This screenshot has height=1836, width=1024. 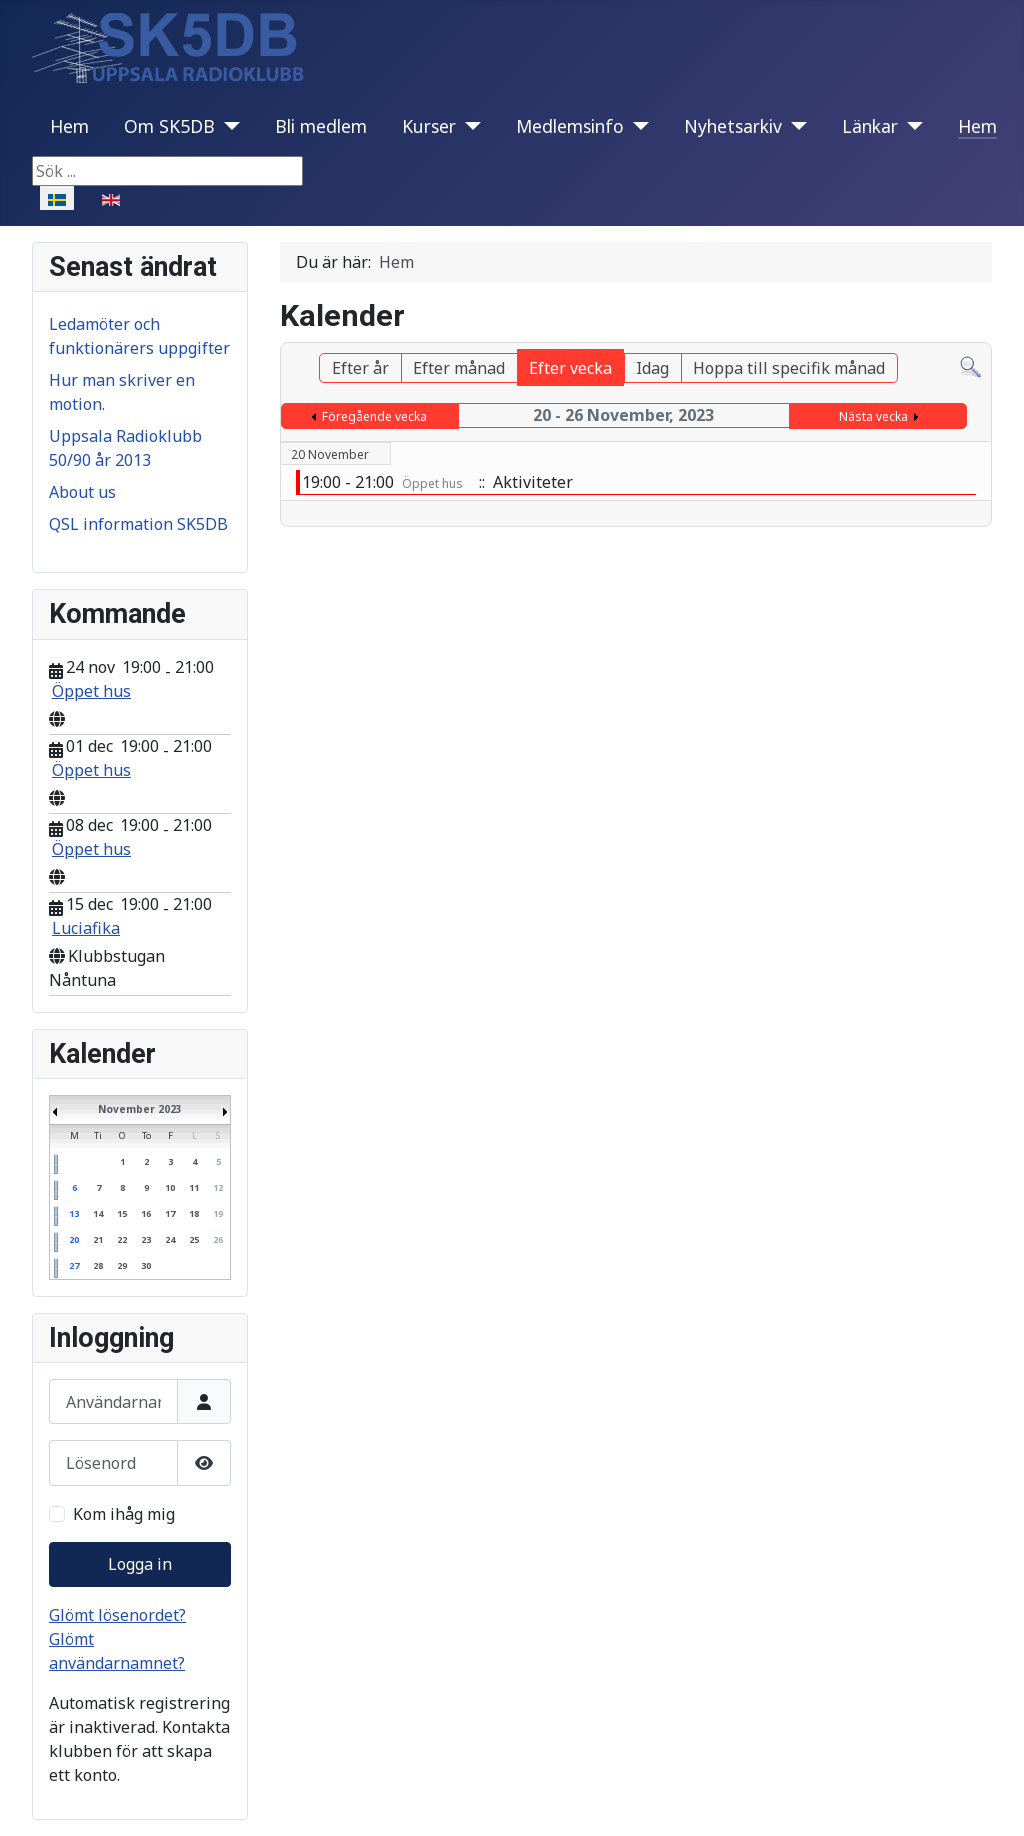 I want to click on Nästa vecka, so click(x=873, y=416).